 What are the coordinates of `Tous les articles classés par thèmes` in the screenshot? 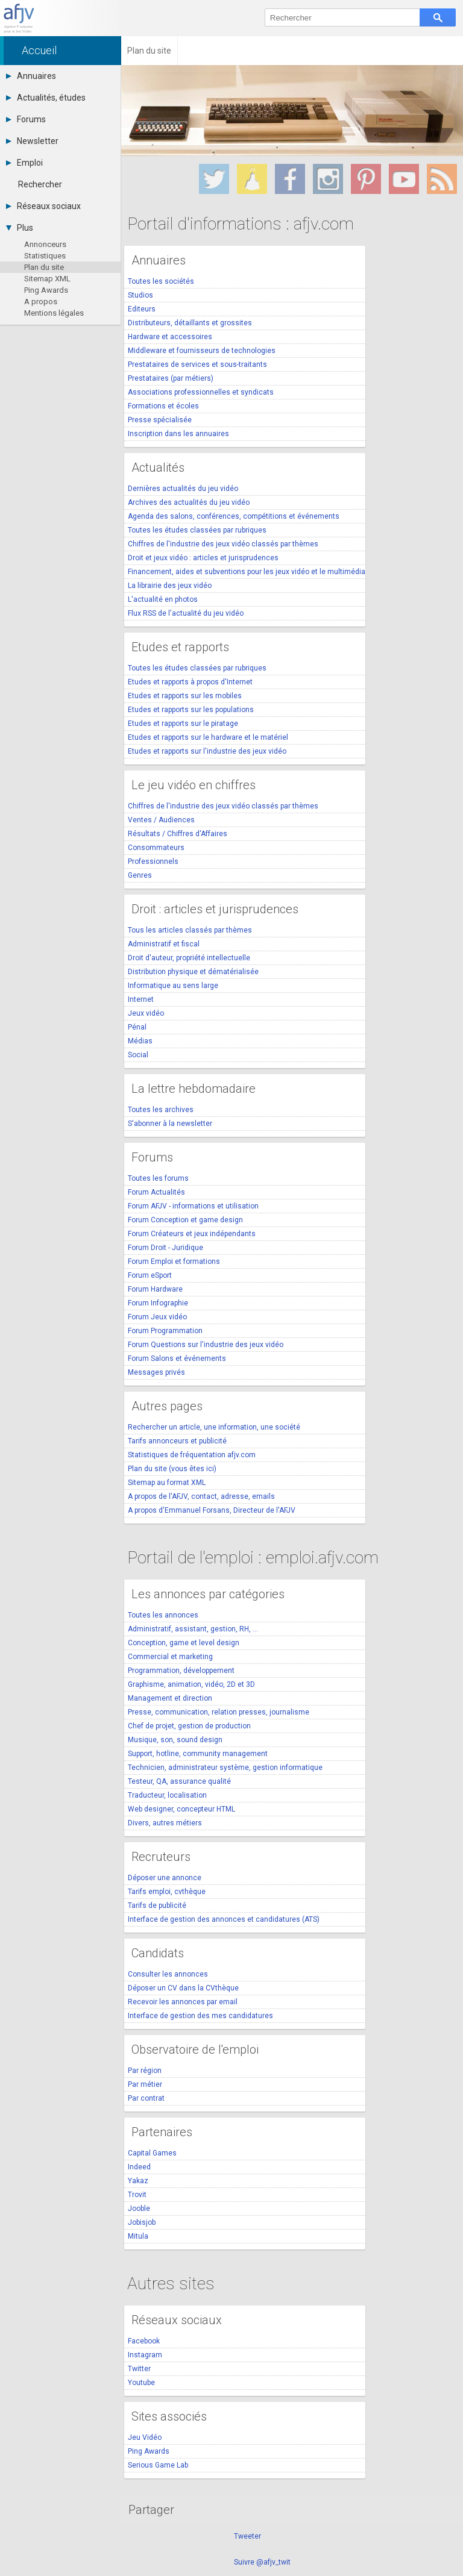 It's located at (190, 930).